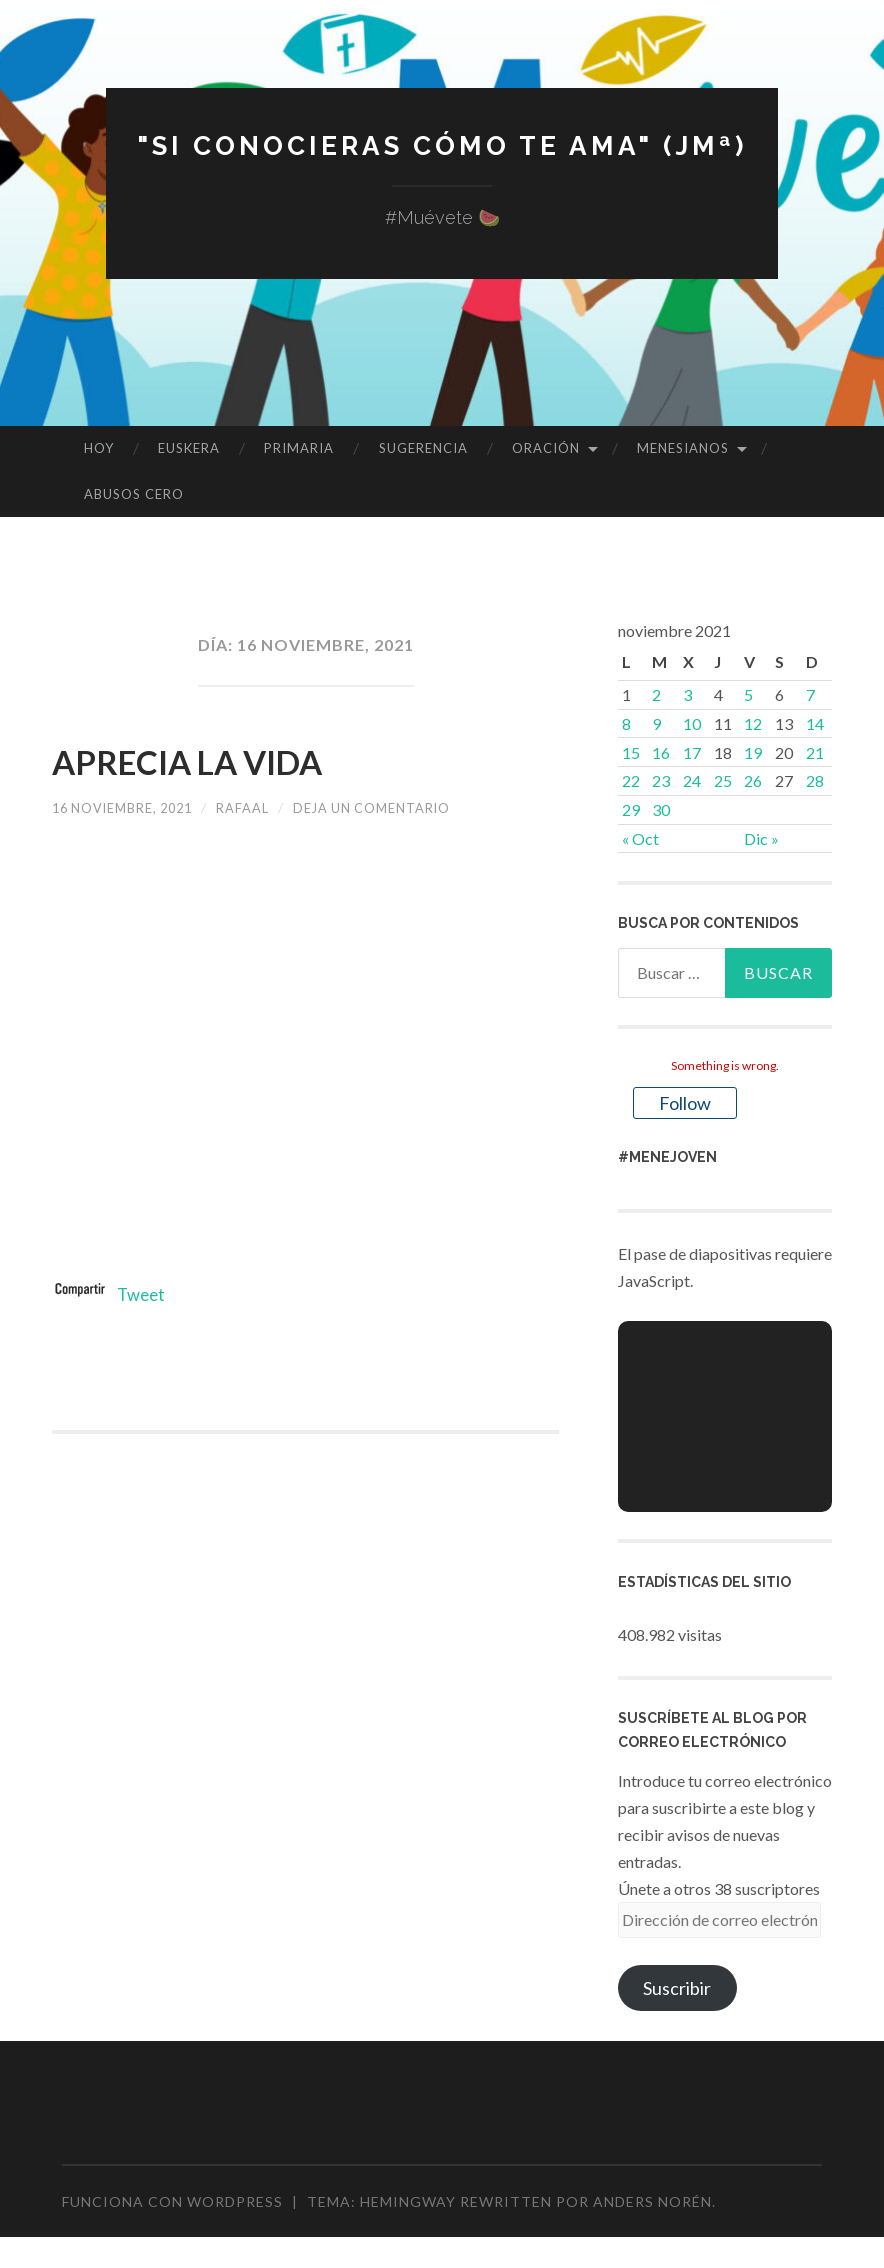 The height and width of the screenshot is (2268, 884). Describe the element at coordinates (815, 780) in the screenshot. I see `28` at that location.